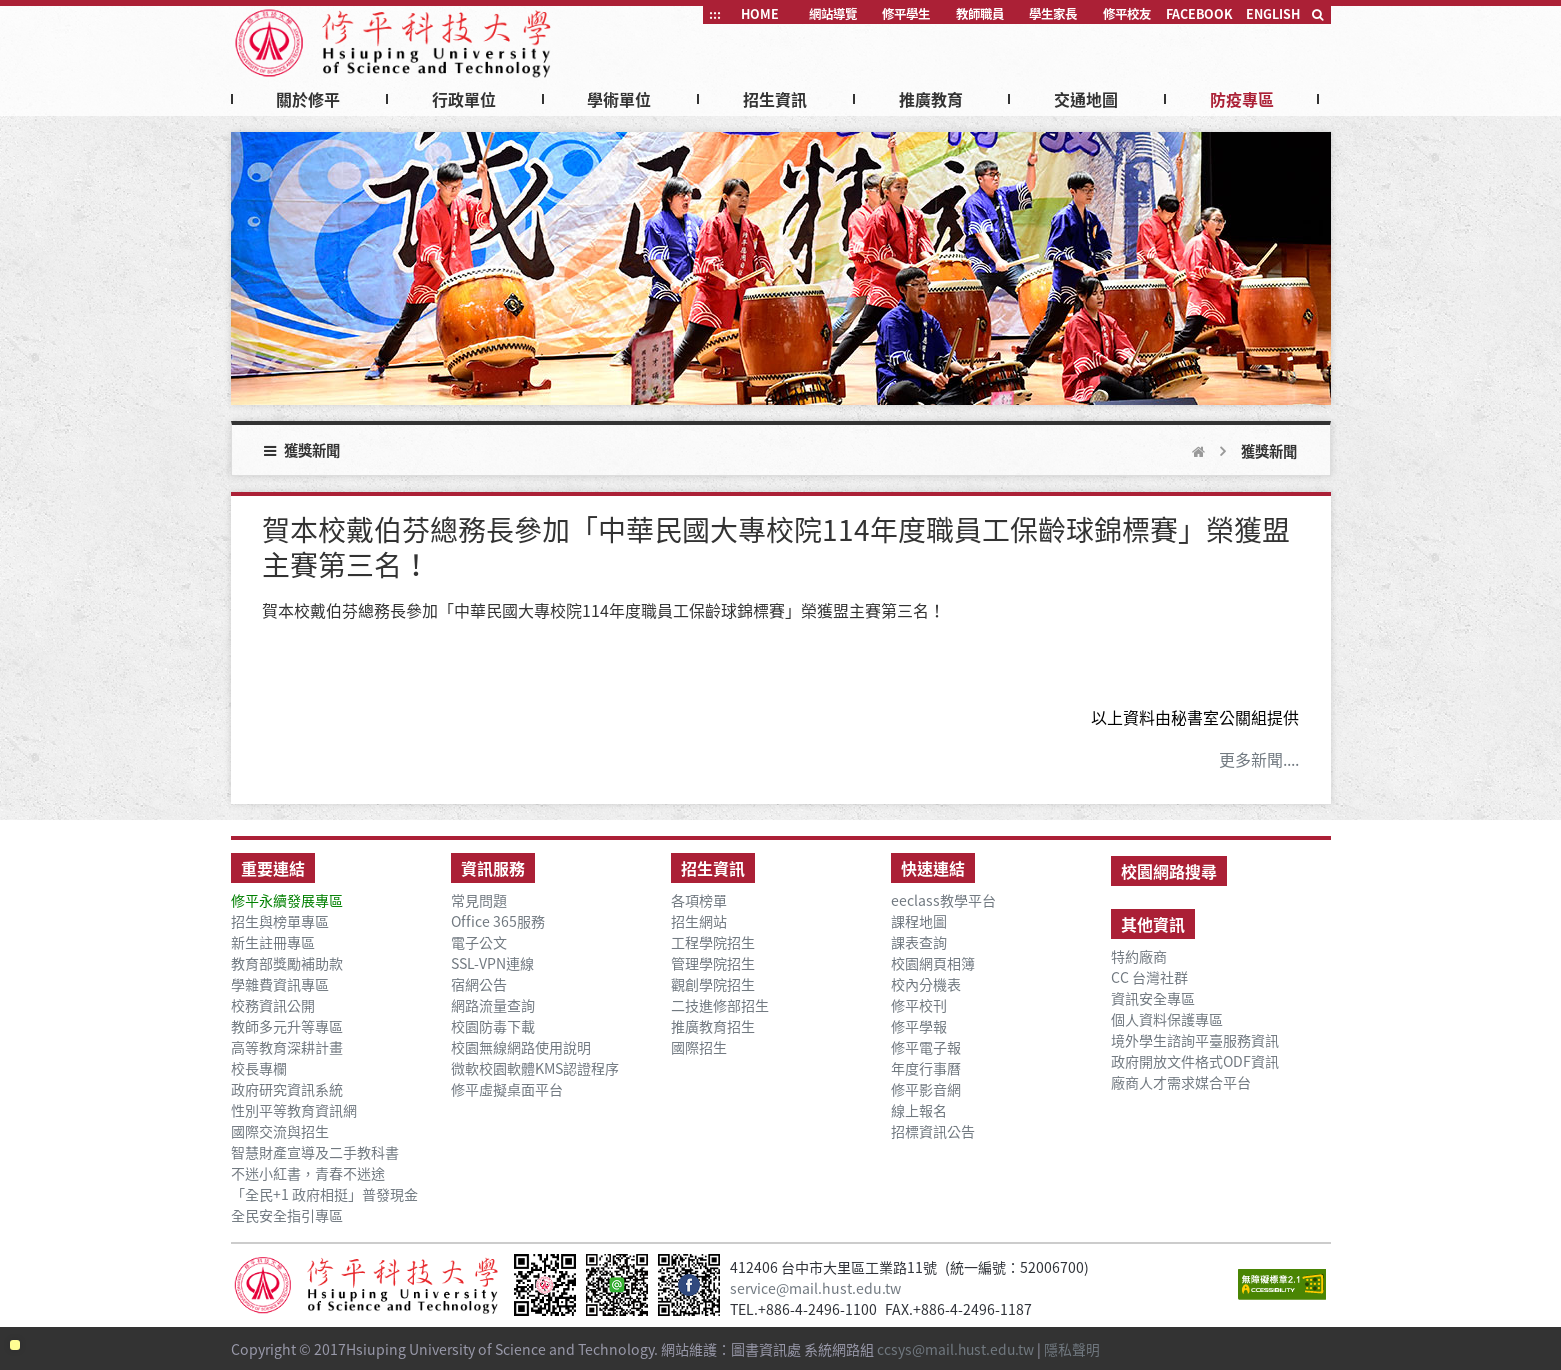 Image resolution: width=1561 pixels, height=1370 pixels. I want to click on 常見問題, so click(479, 900).